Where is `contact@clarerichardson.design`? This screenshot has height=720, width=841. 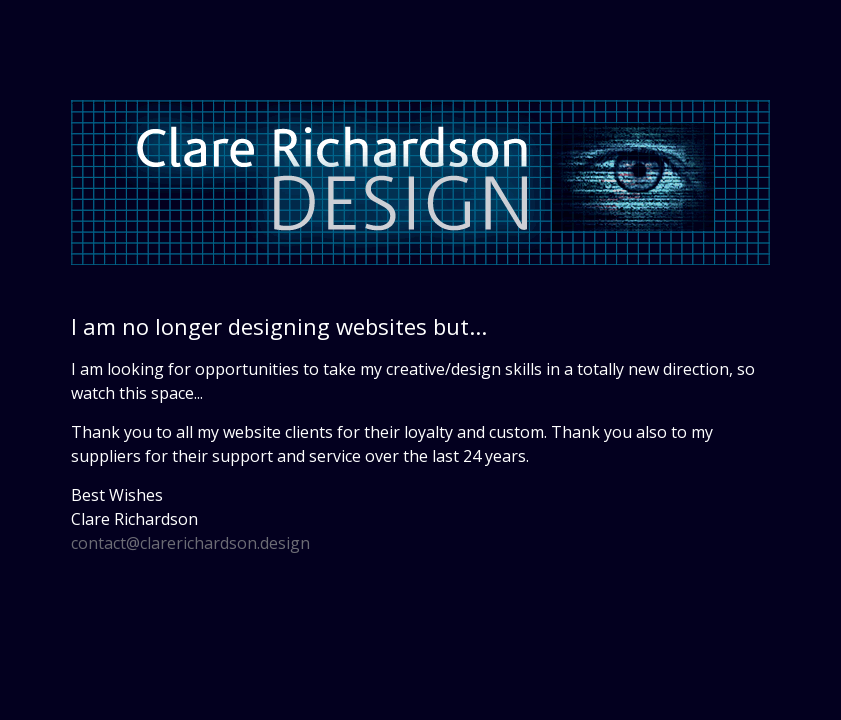 contact@clarerichardson.design is located at coordinates (190, 543).